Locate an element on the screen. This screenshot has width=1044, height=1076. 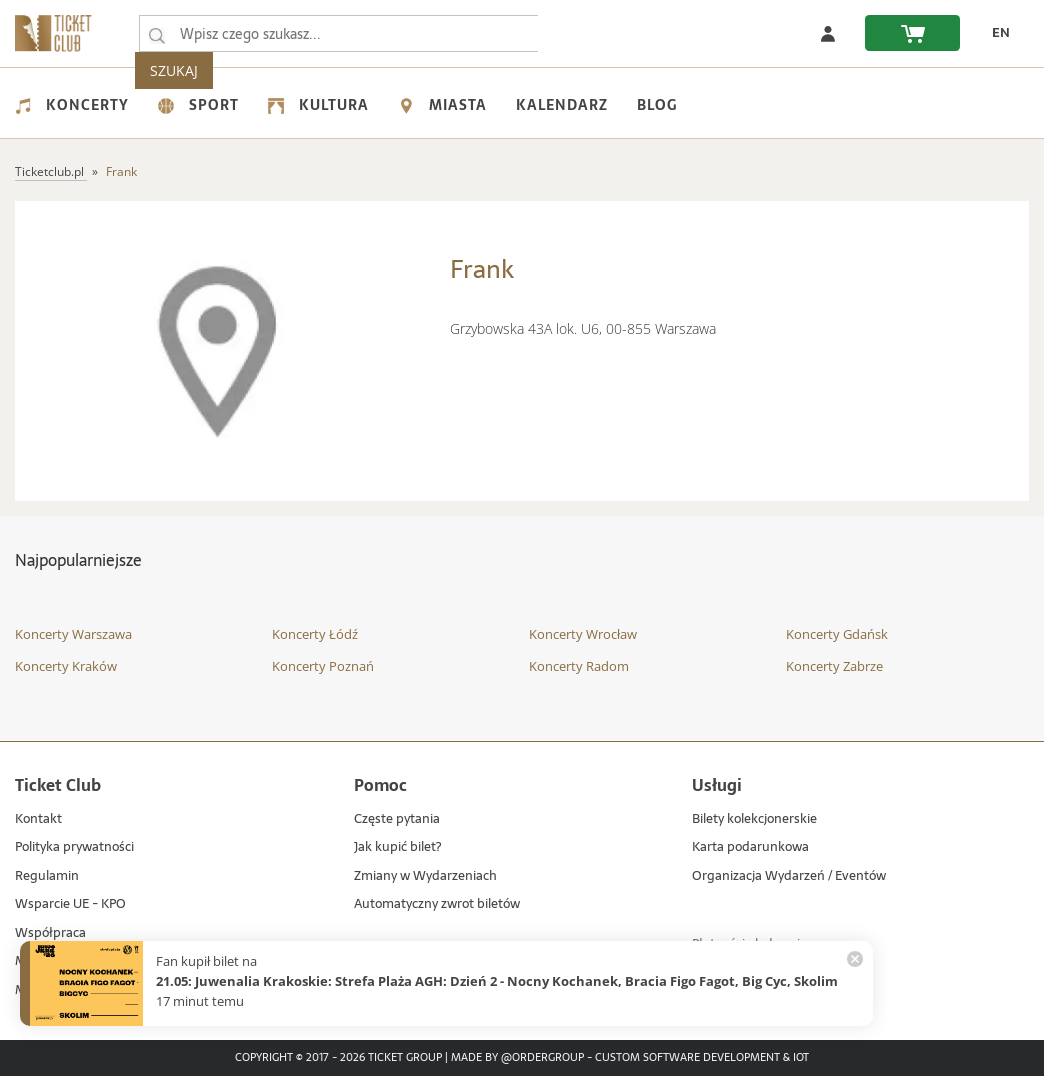
Organizacja Wydarzeń / Eventów is located at coordinates (789, 876).